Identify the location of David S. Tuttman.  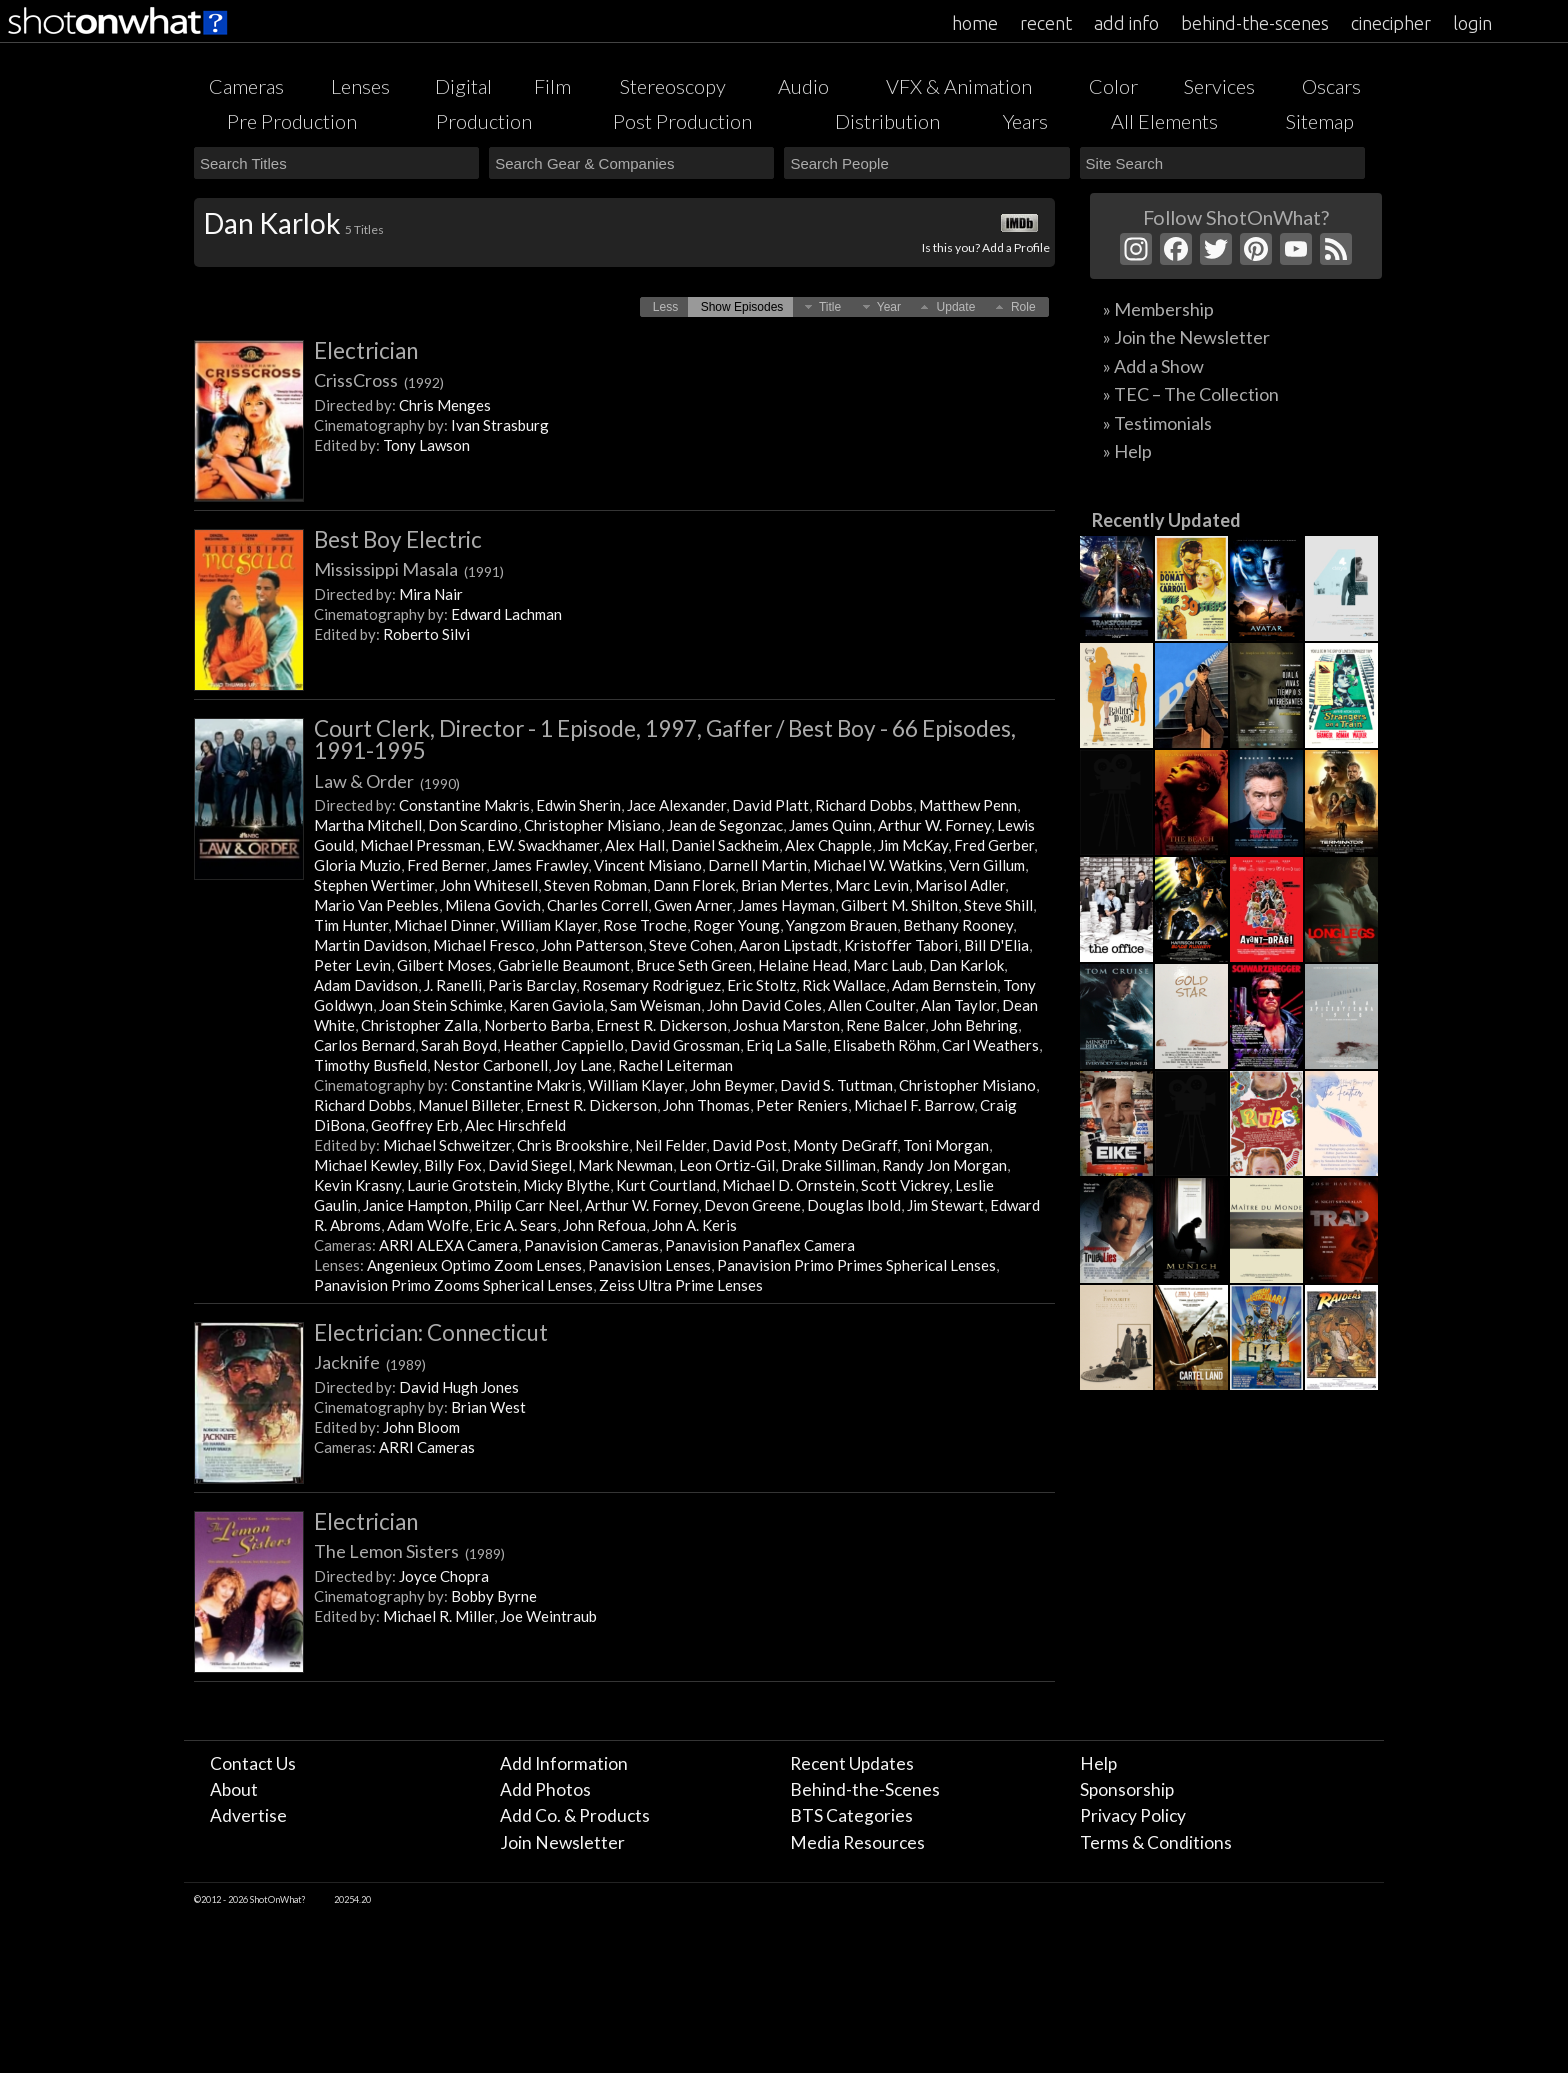
(836, 1085).